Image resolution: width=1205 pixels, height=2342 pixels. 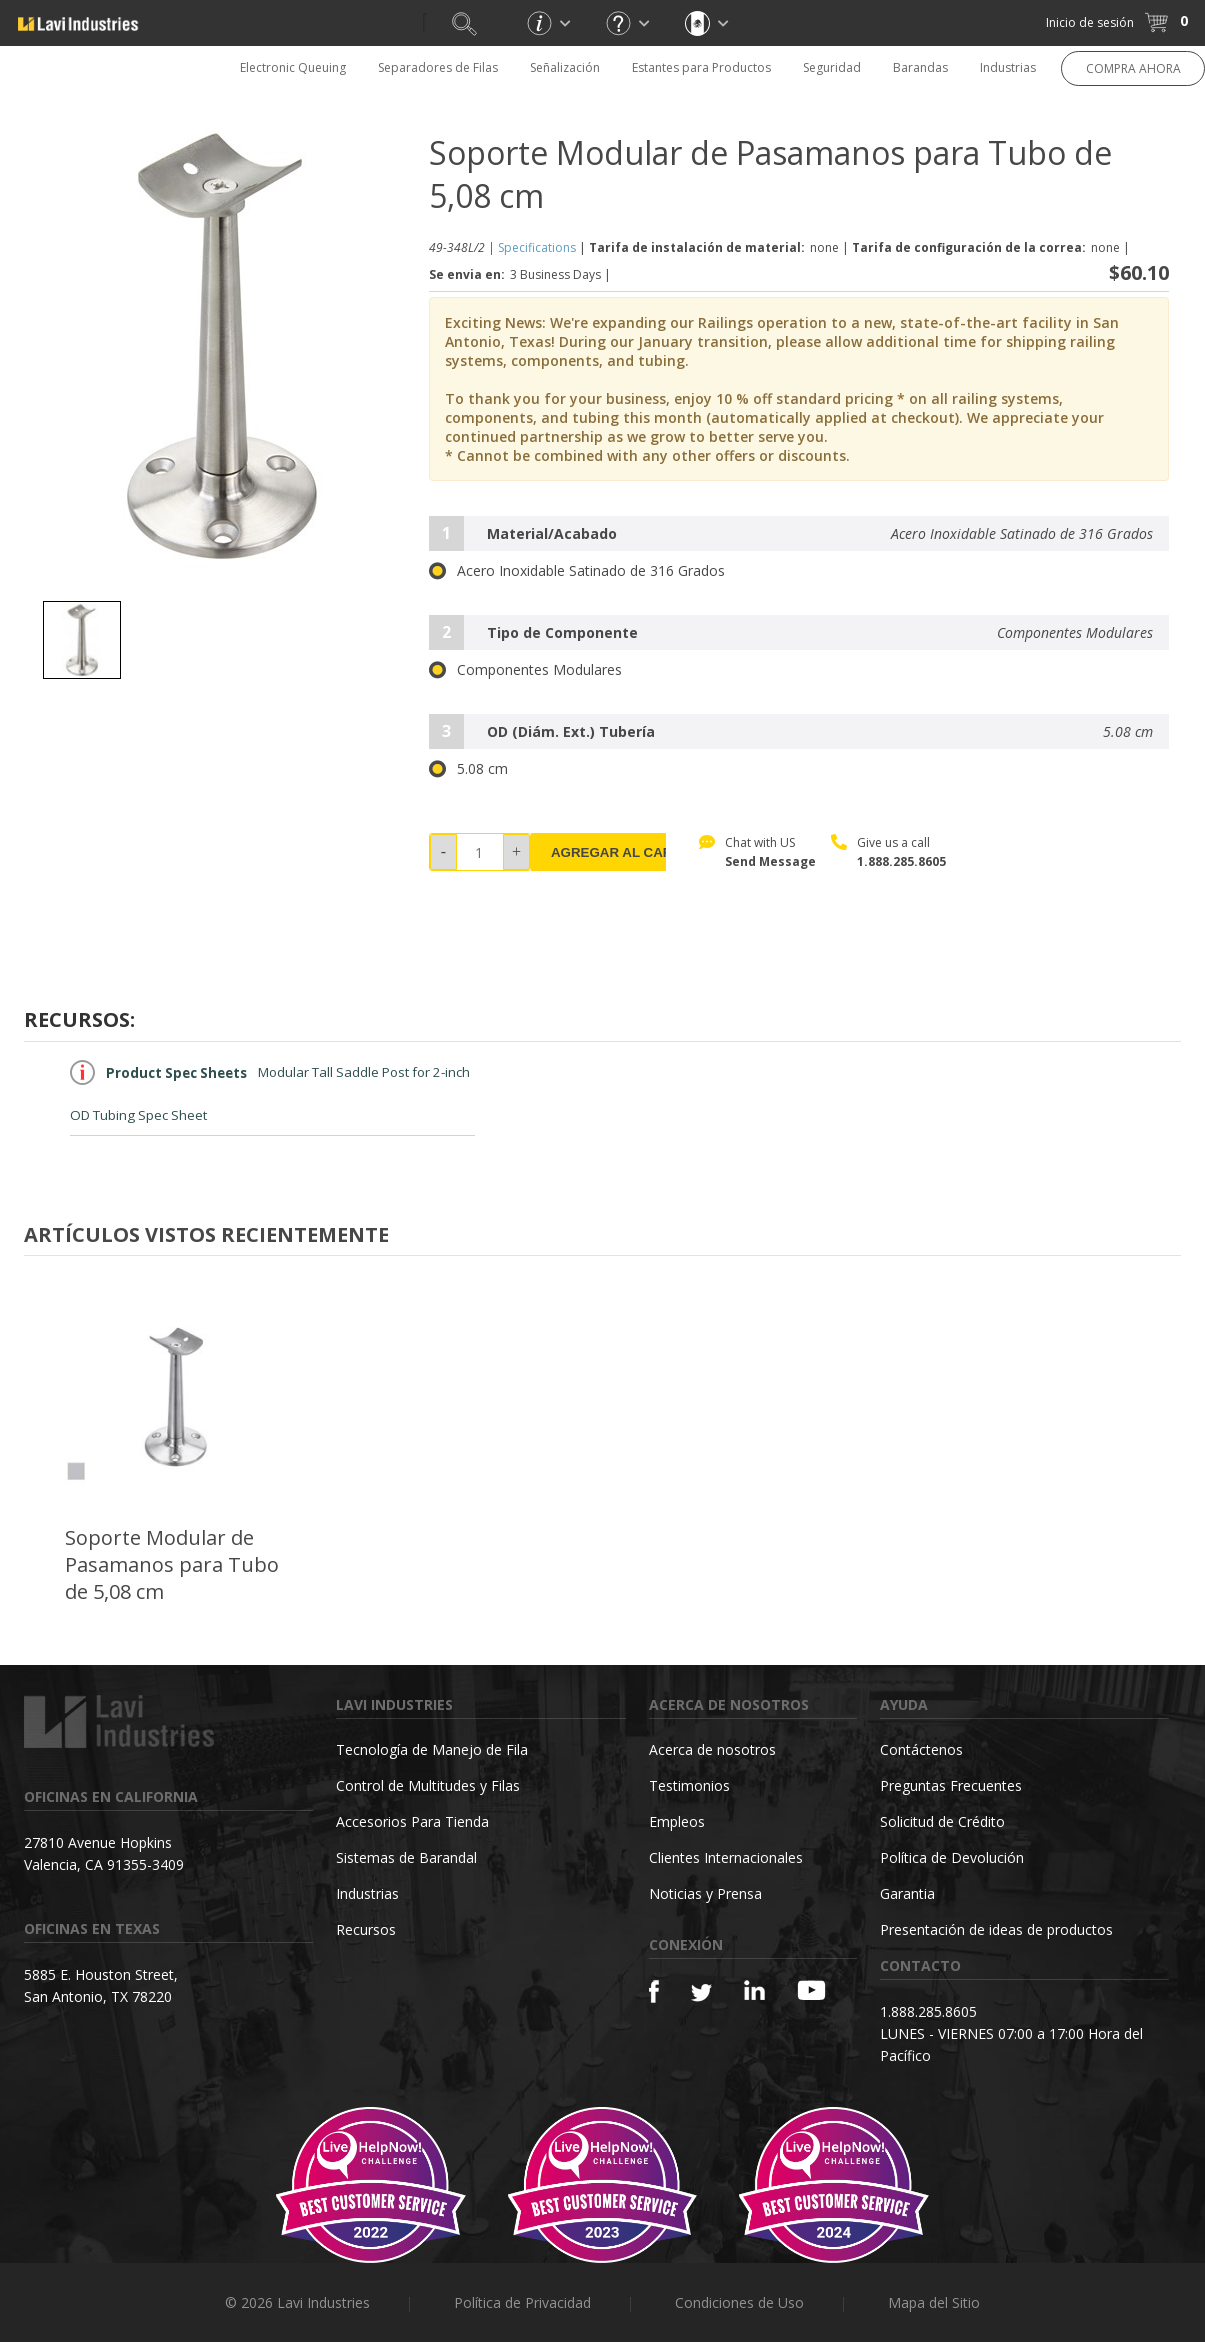 I want to click on Acerca de nosotros, so click(x=712, y=1749).